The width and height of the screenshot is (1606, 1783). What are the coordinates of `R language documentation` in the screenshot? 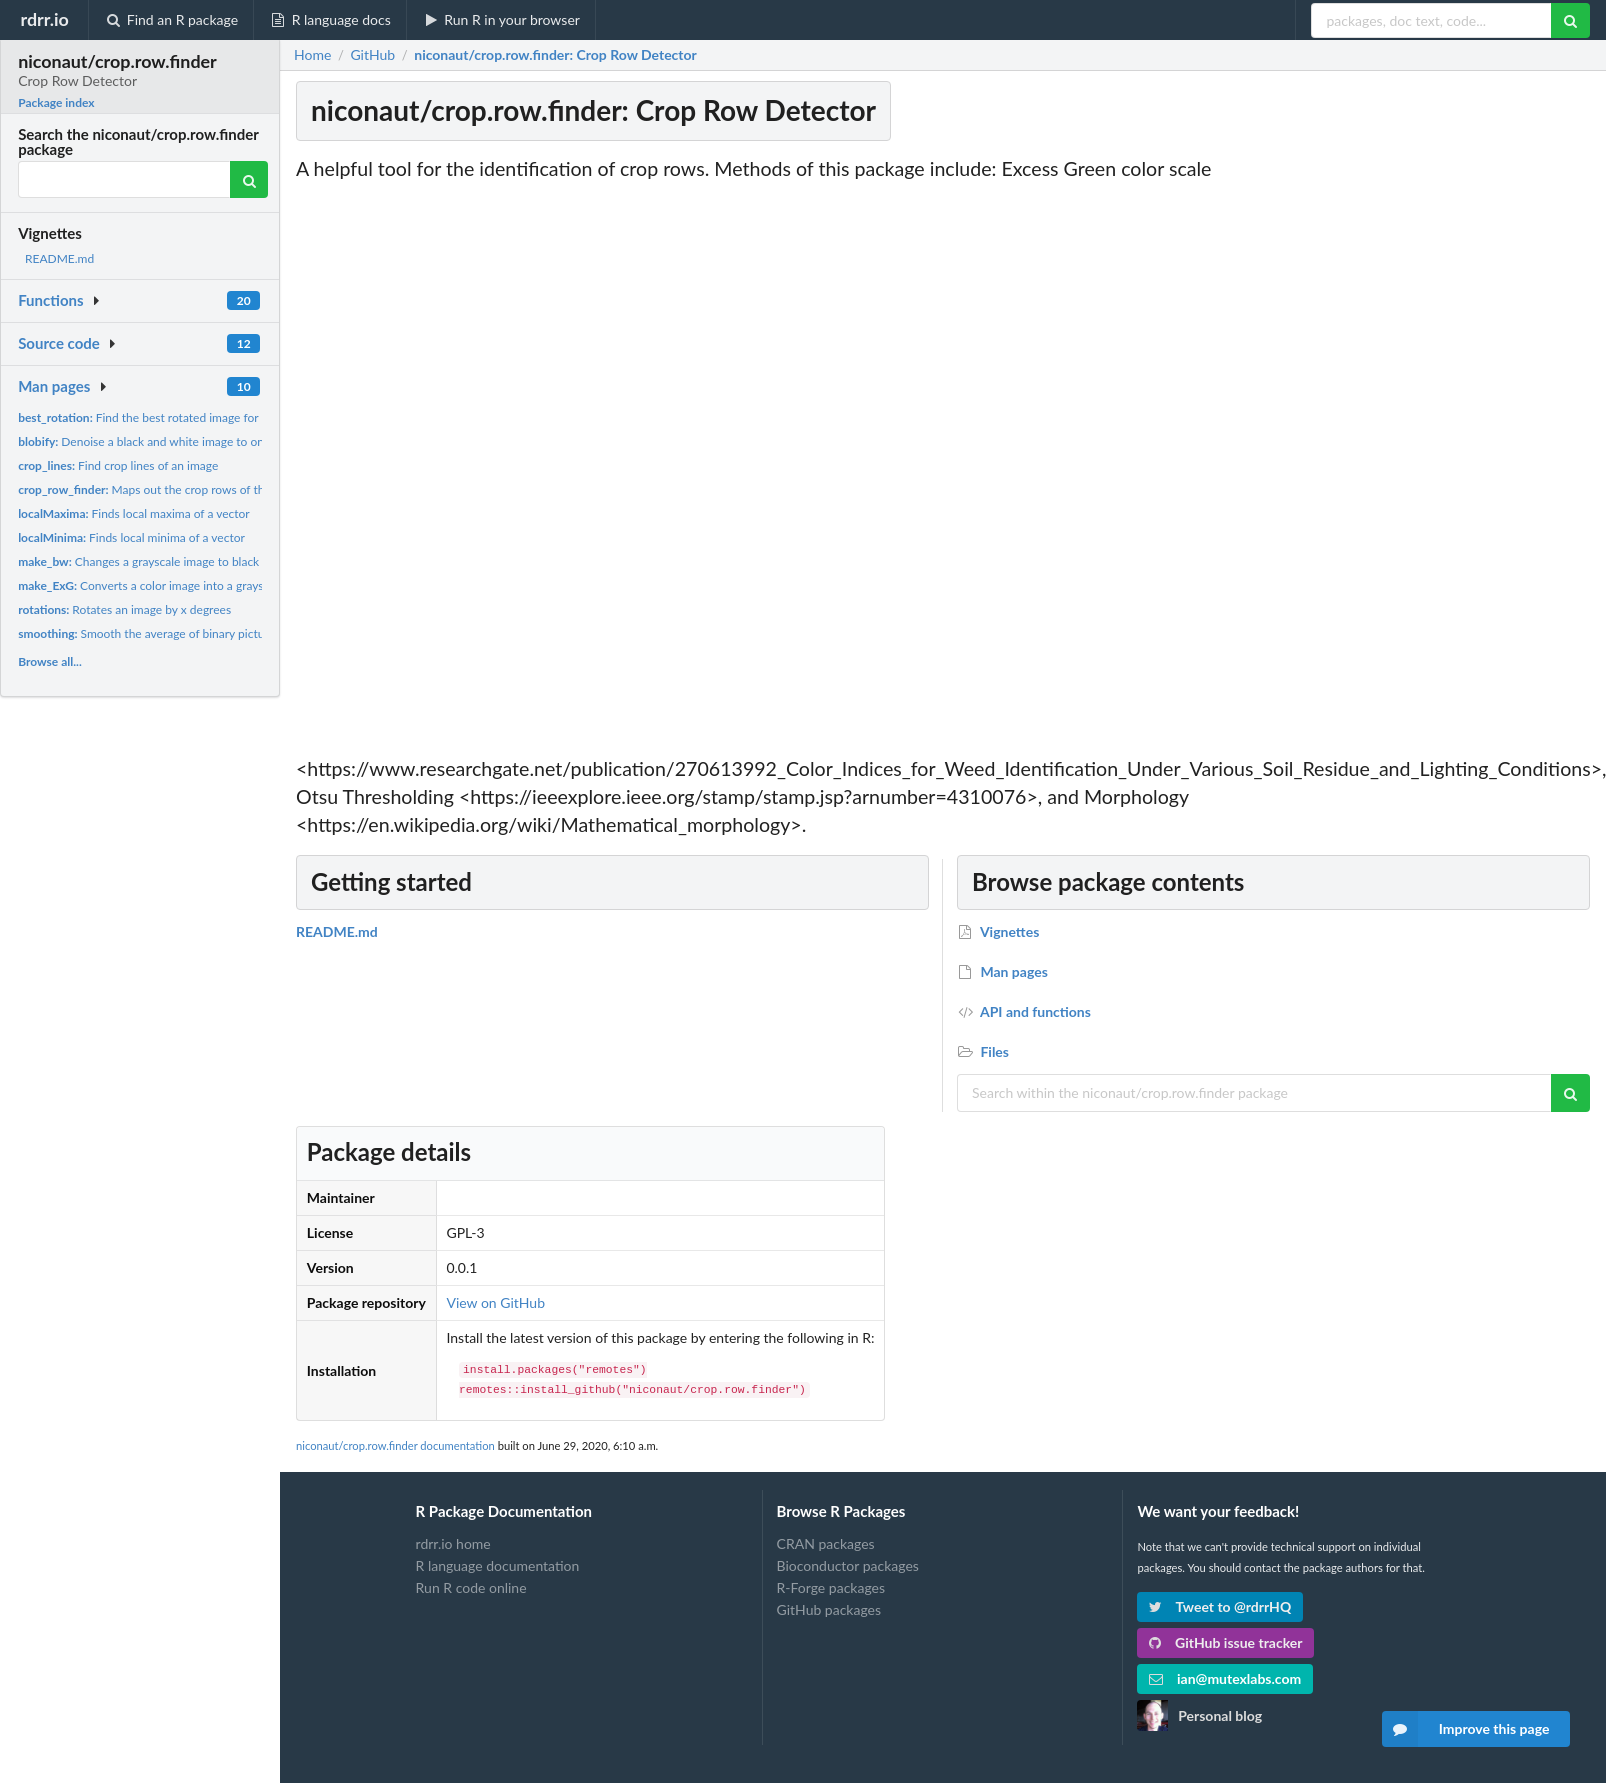 It's located at (498, 1565).